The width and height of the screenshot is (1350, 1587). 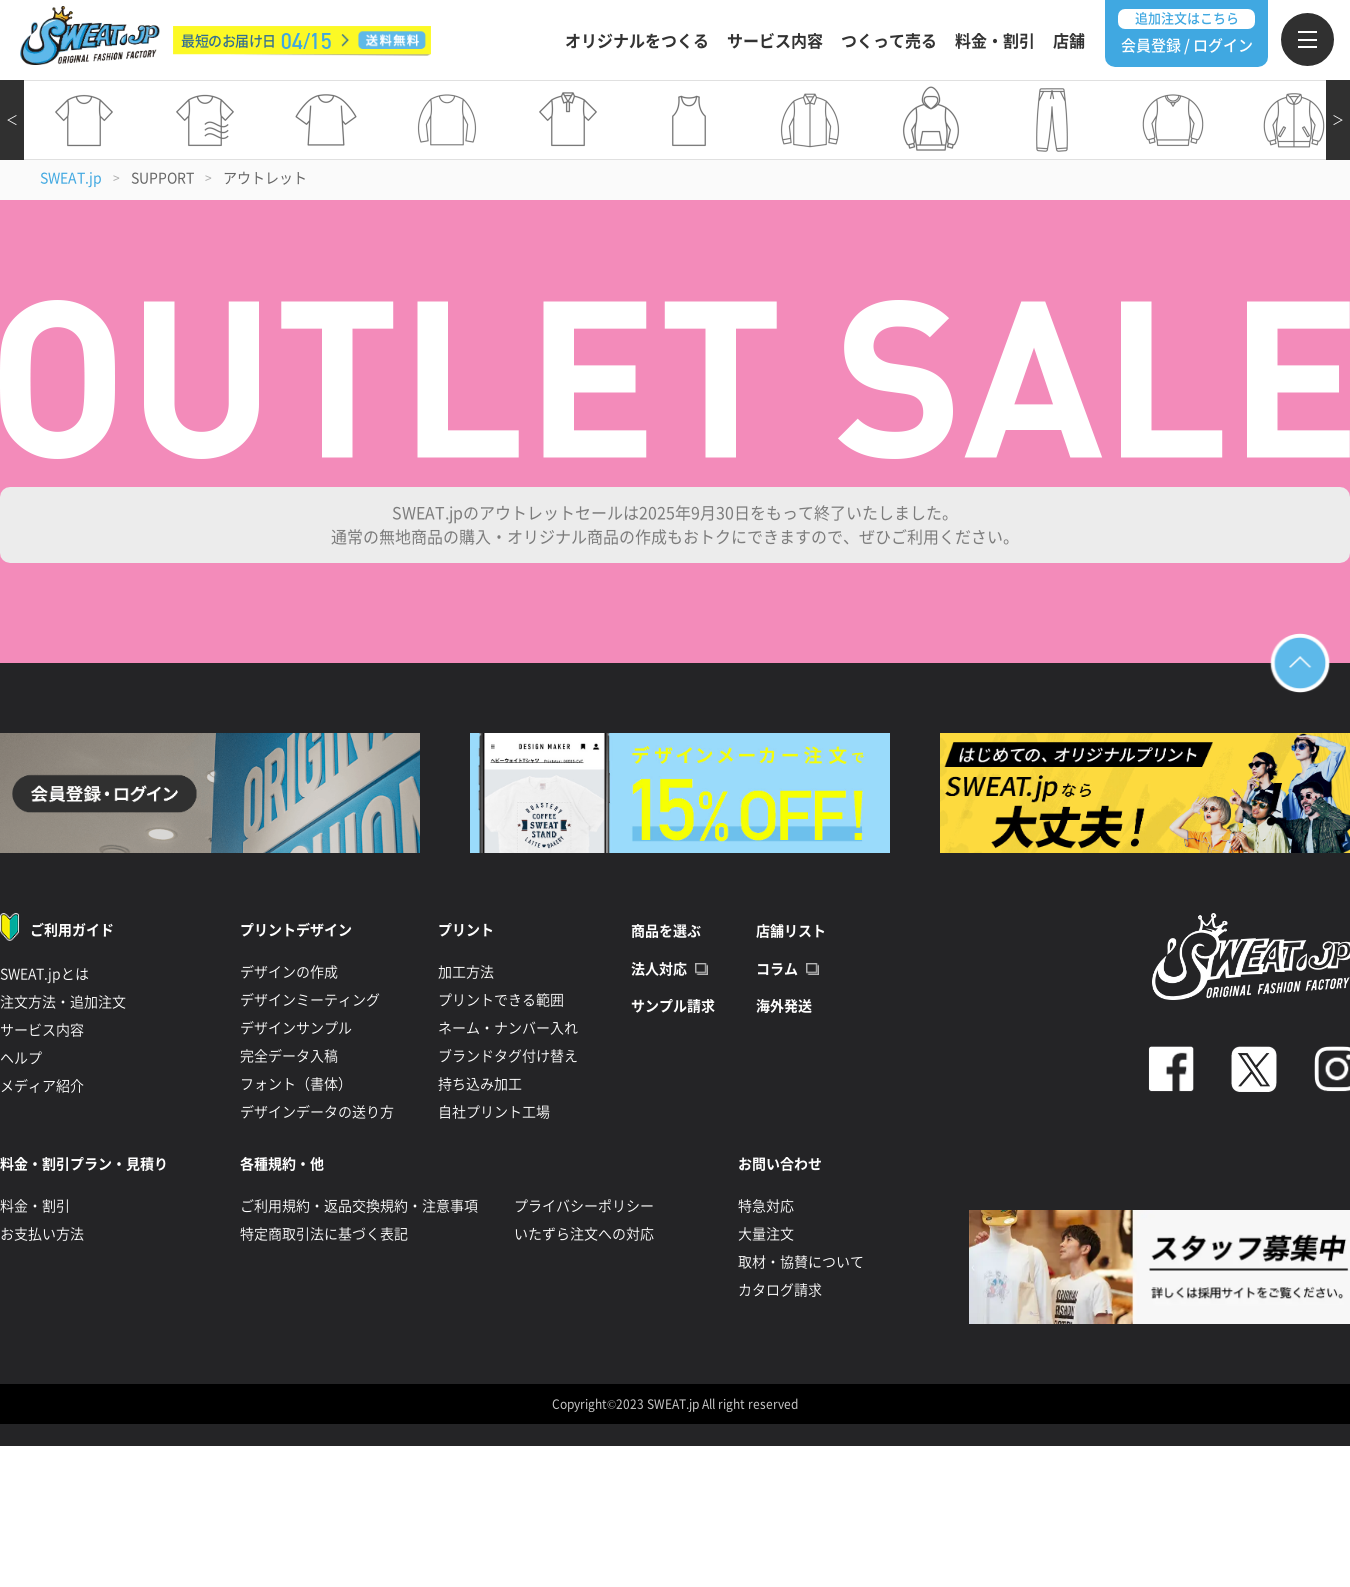 I want to click on プライバシーポリシー, so click(x=584, y=1206).